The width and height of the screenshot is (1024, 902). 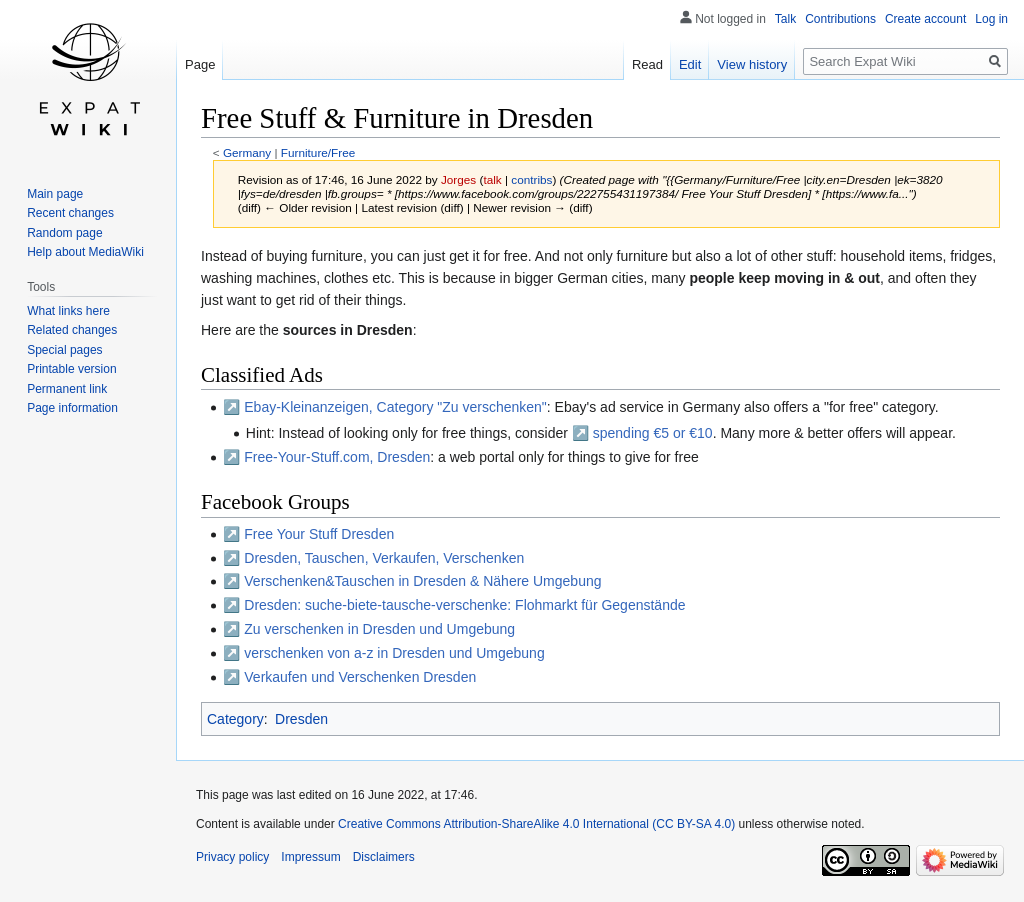 What do you see at coordinates (925, 19) in the screenshot?
I see `Create account` at bounding box center [925, 19].